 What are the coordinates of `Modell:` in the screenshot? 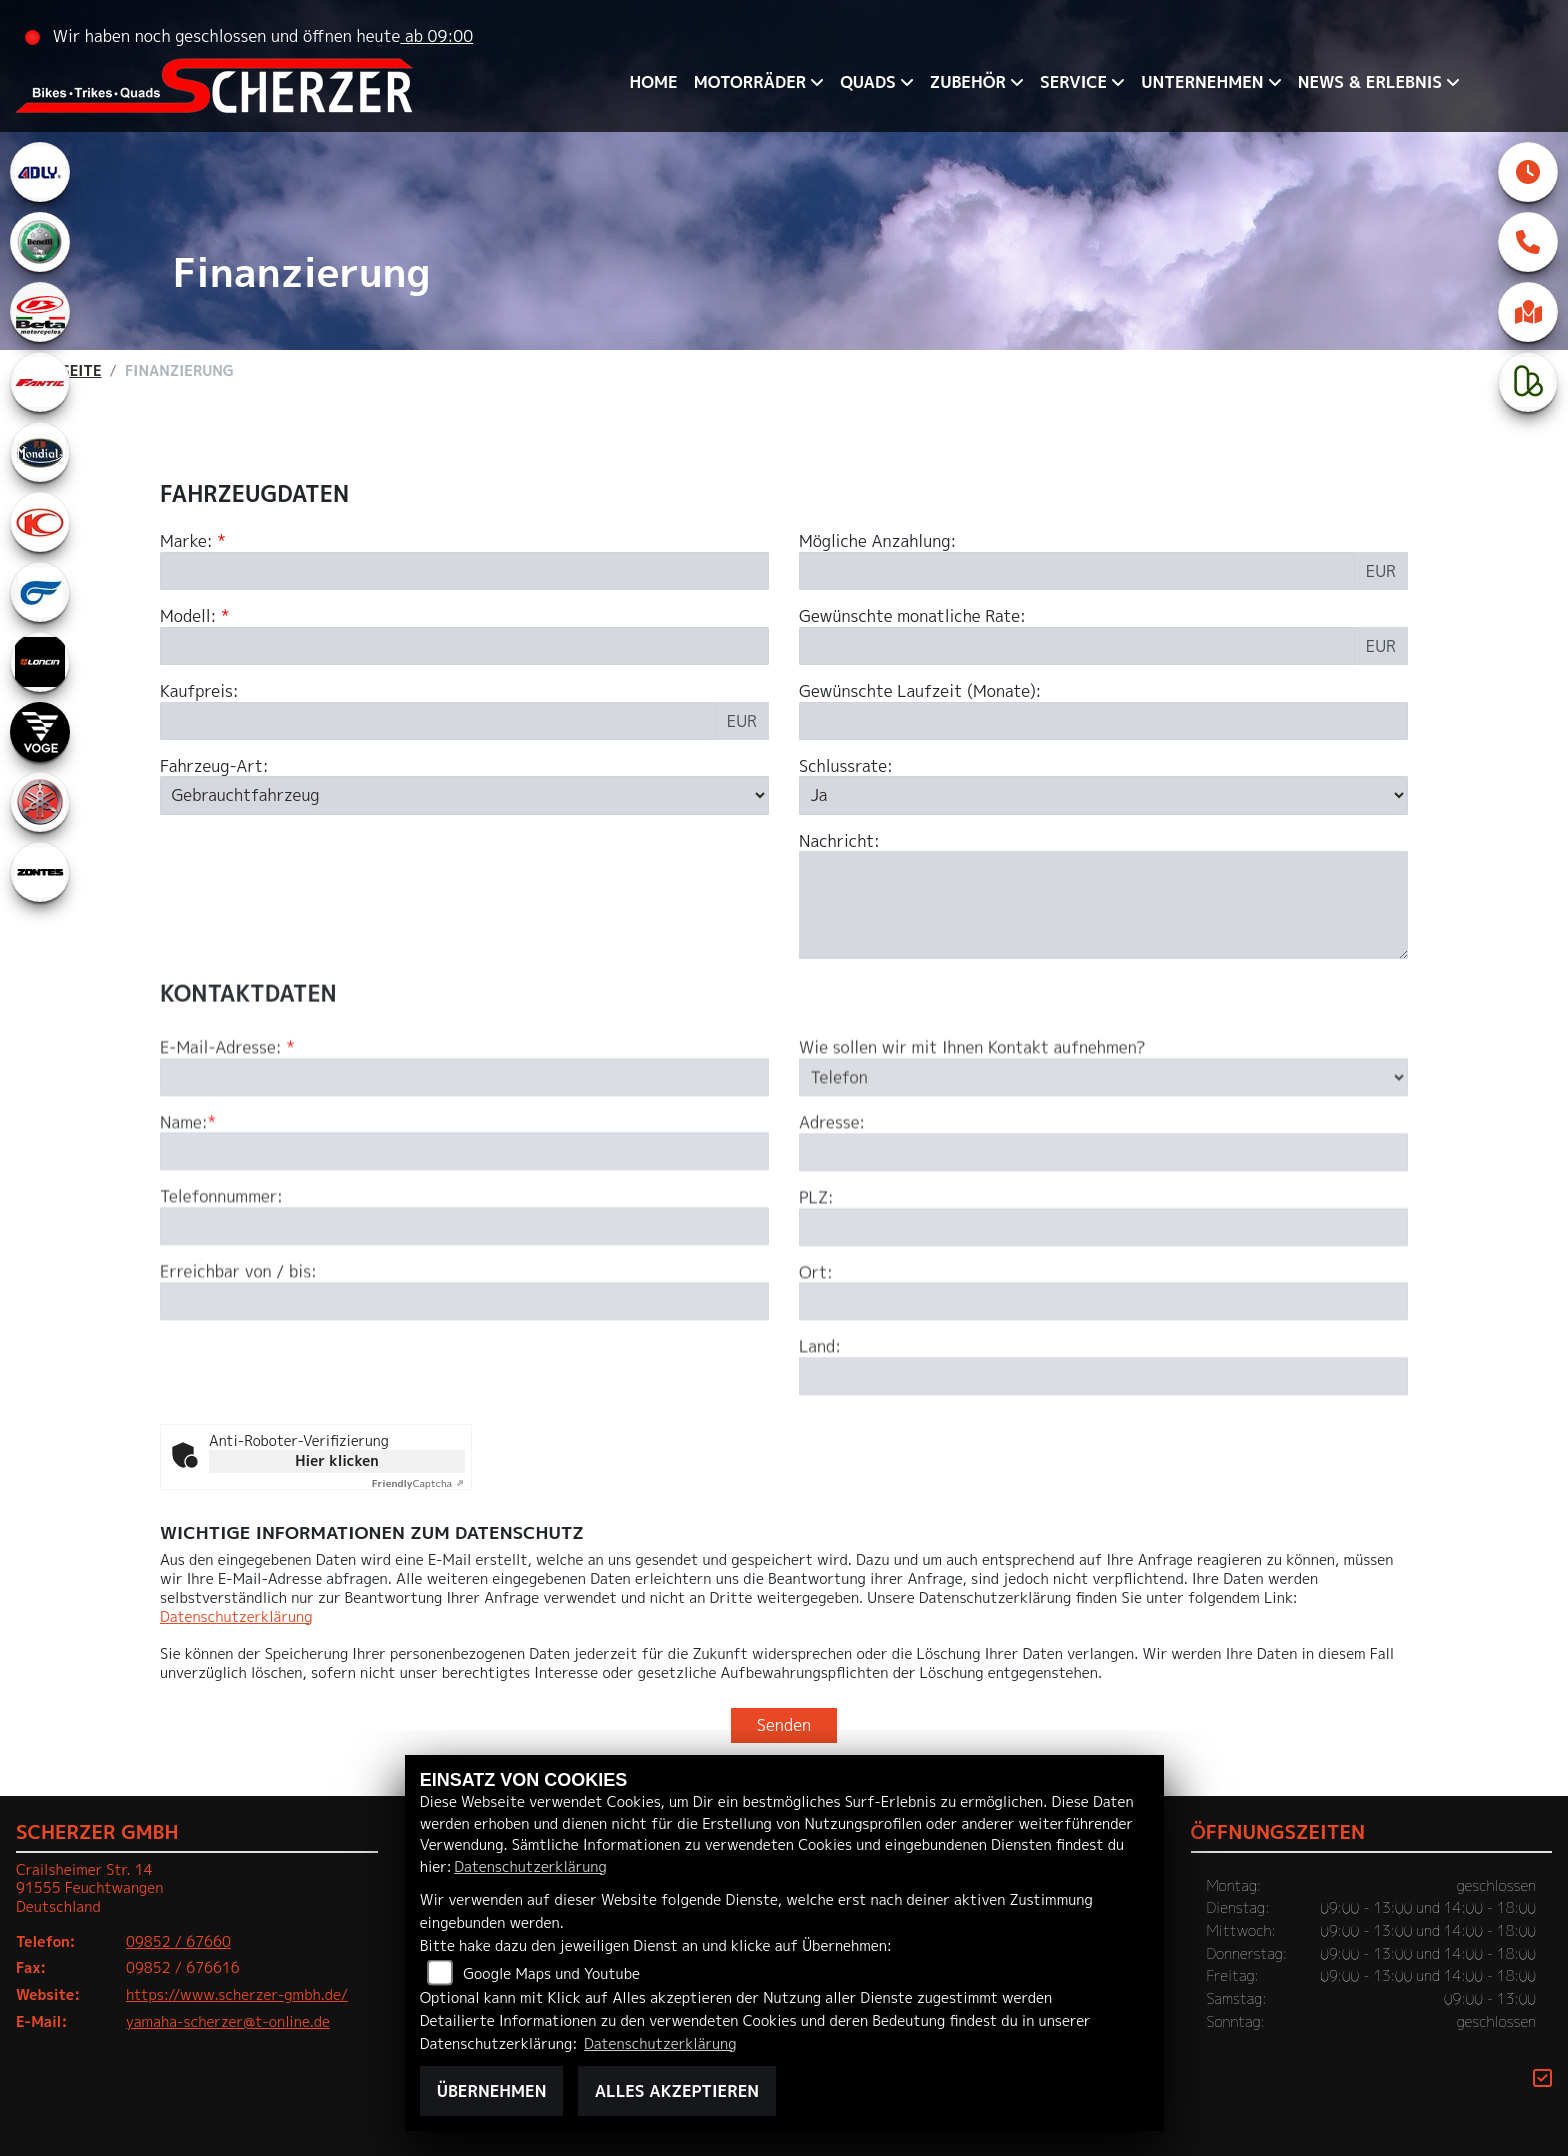 It's located at (188, 616).